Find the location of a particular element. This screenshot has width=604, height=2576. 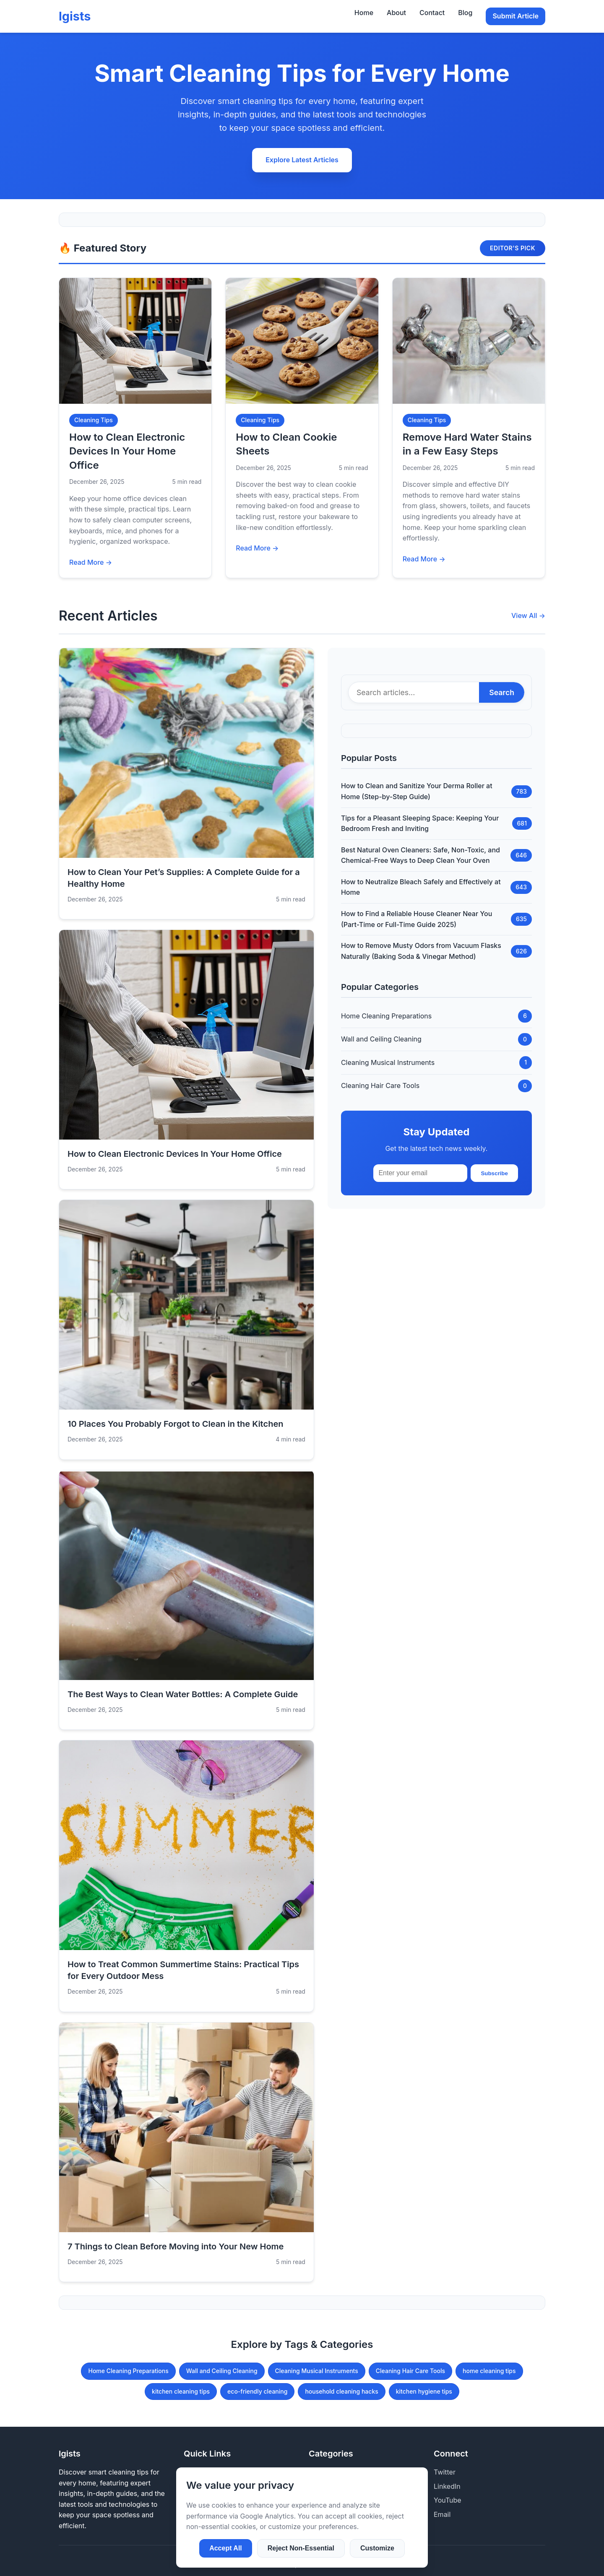

Explore Latest Articles is located at coordinates (302, 160).